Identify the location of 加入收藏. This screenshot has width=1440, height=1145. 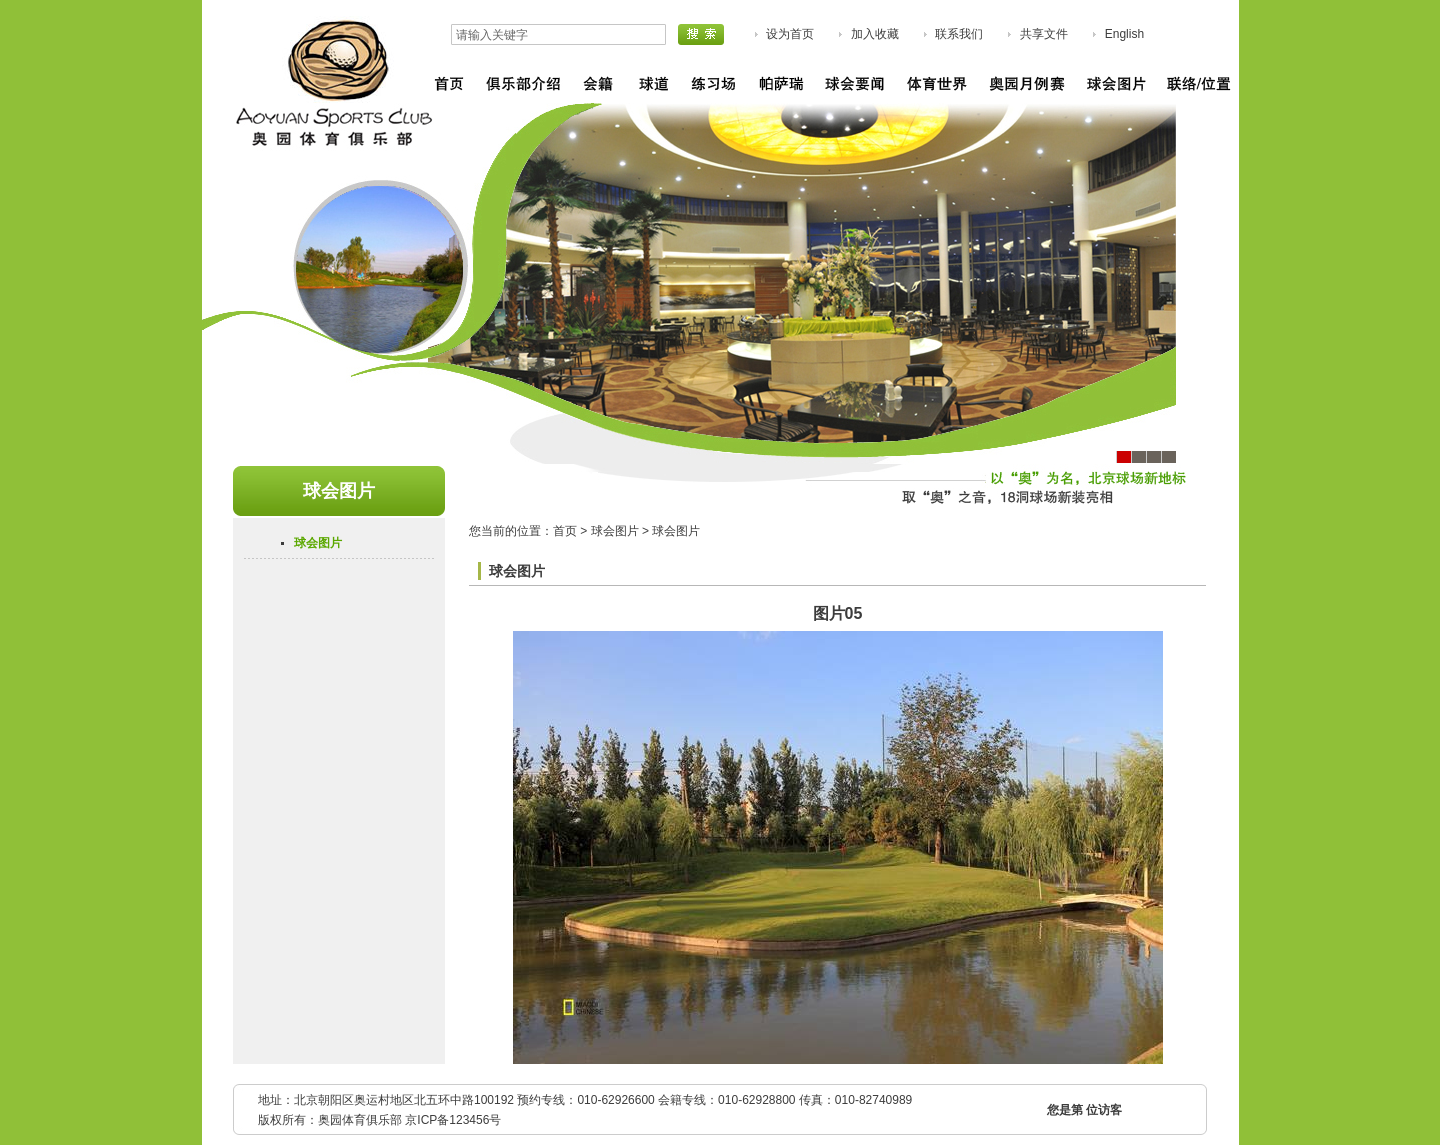
(875, 34).